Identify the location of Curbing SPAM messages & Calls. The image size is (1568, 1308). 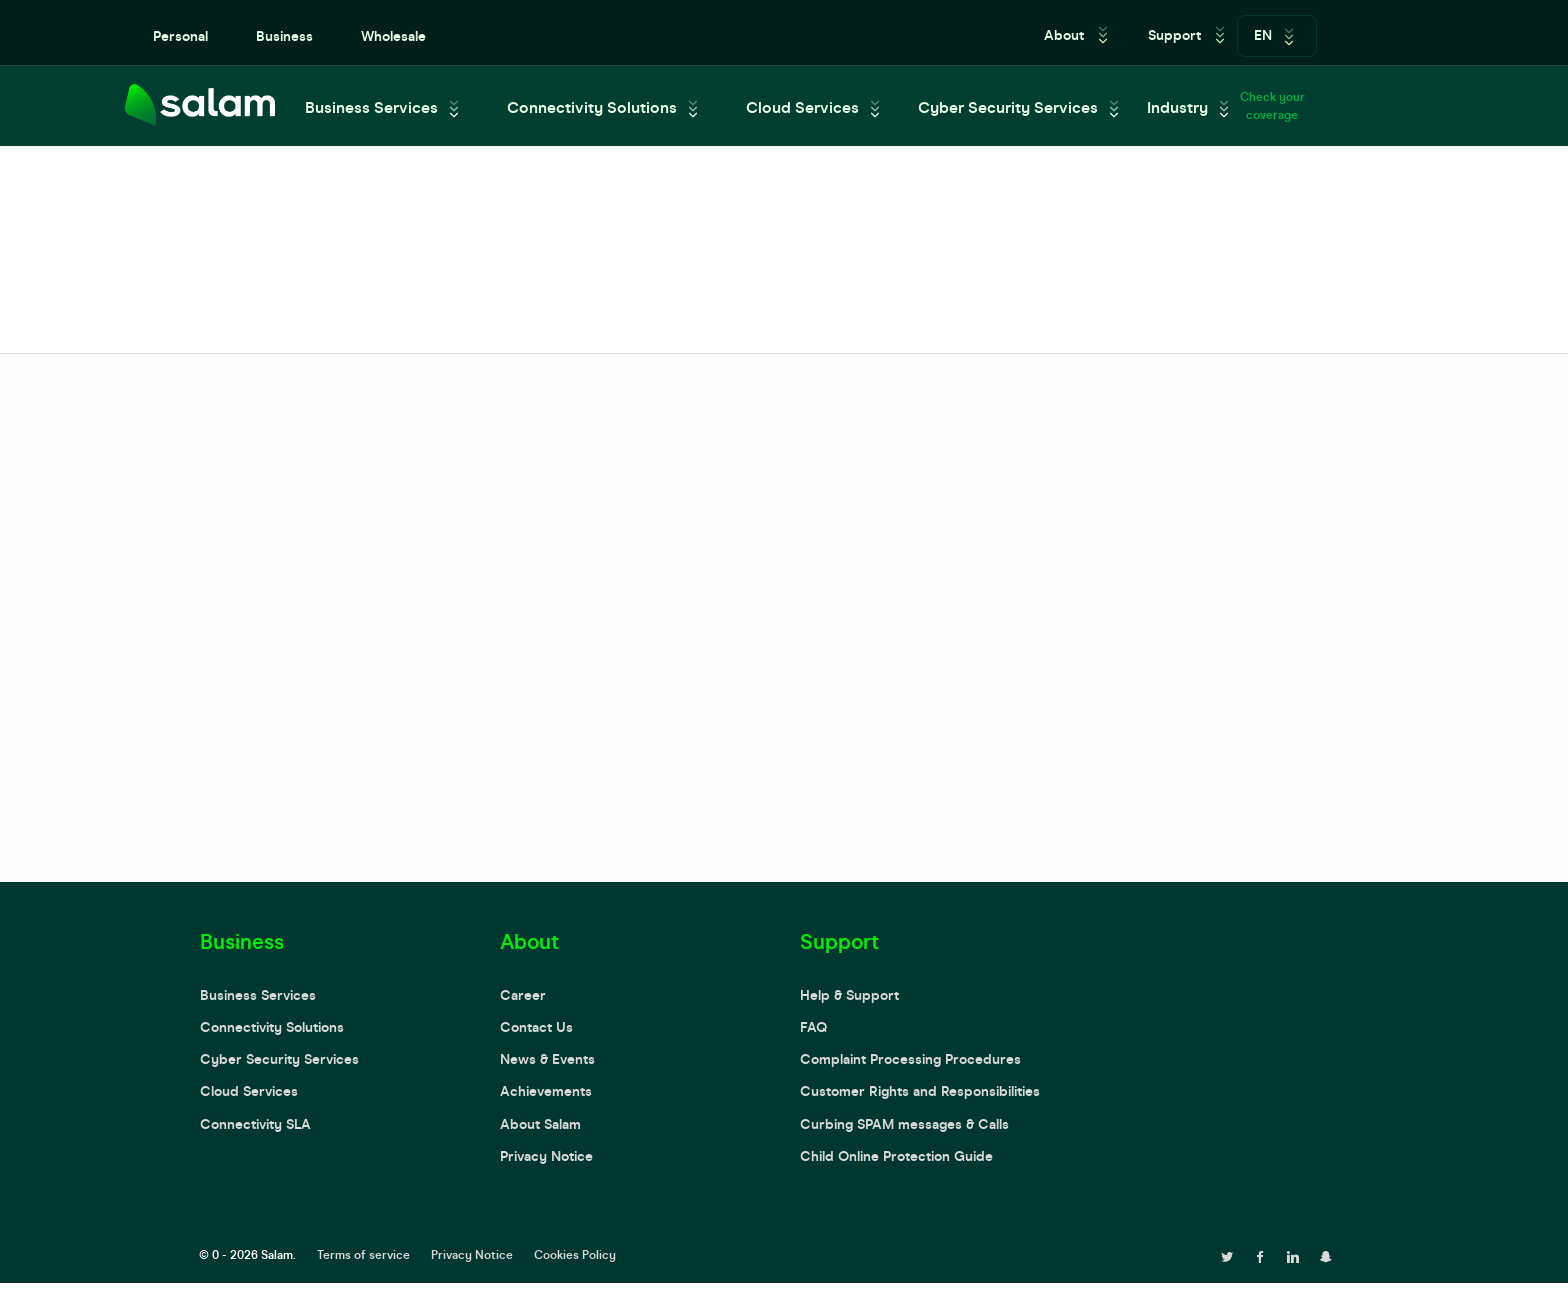
(904, 1124).